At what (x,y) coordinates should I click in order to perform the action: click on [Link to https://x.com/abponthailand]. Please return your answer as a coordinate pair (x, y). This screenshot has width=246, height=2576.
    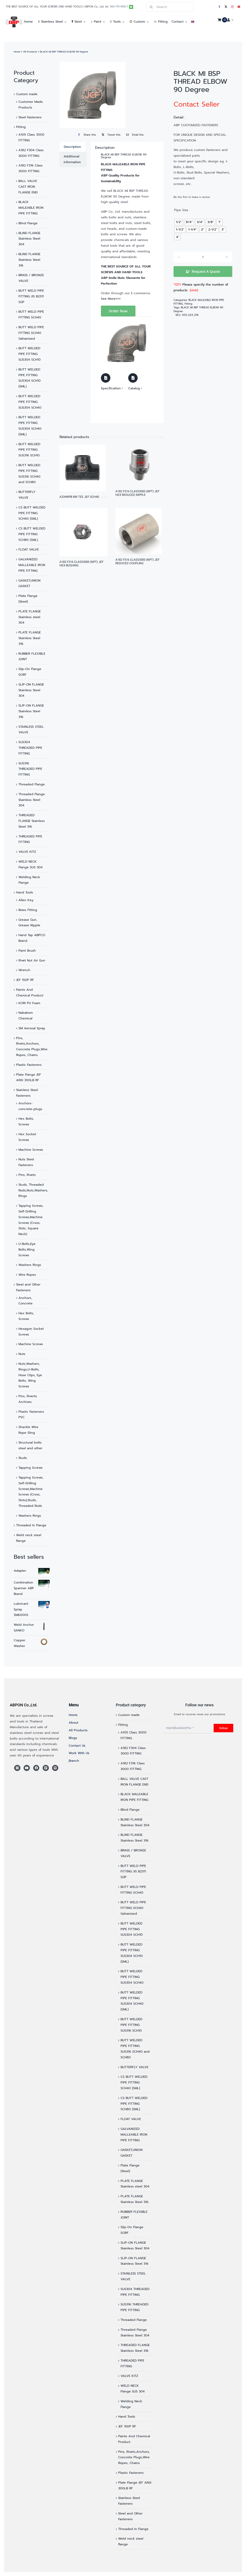
    Looking at the image, I should click on (46, 1768).